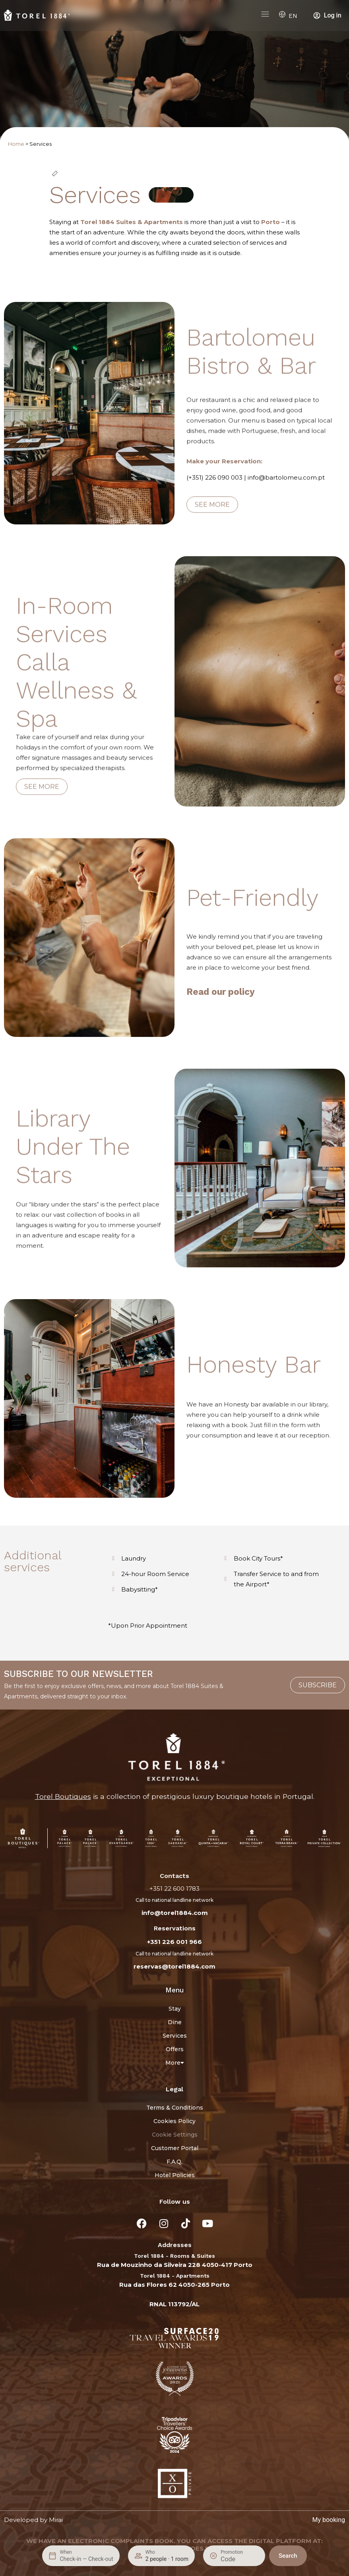  I want to click on Stay, so click(175, 2008).